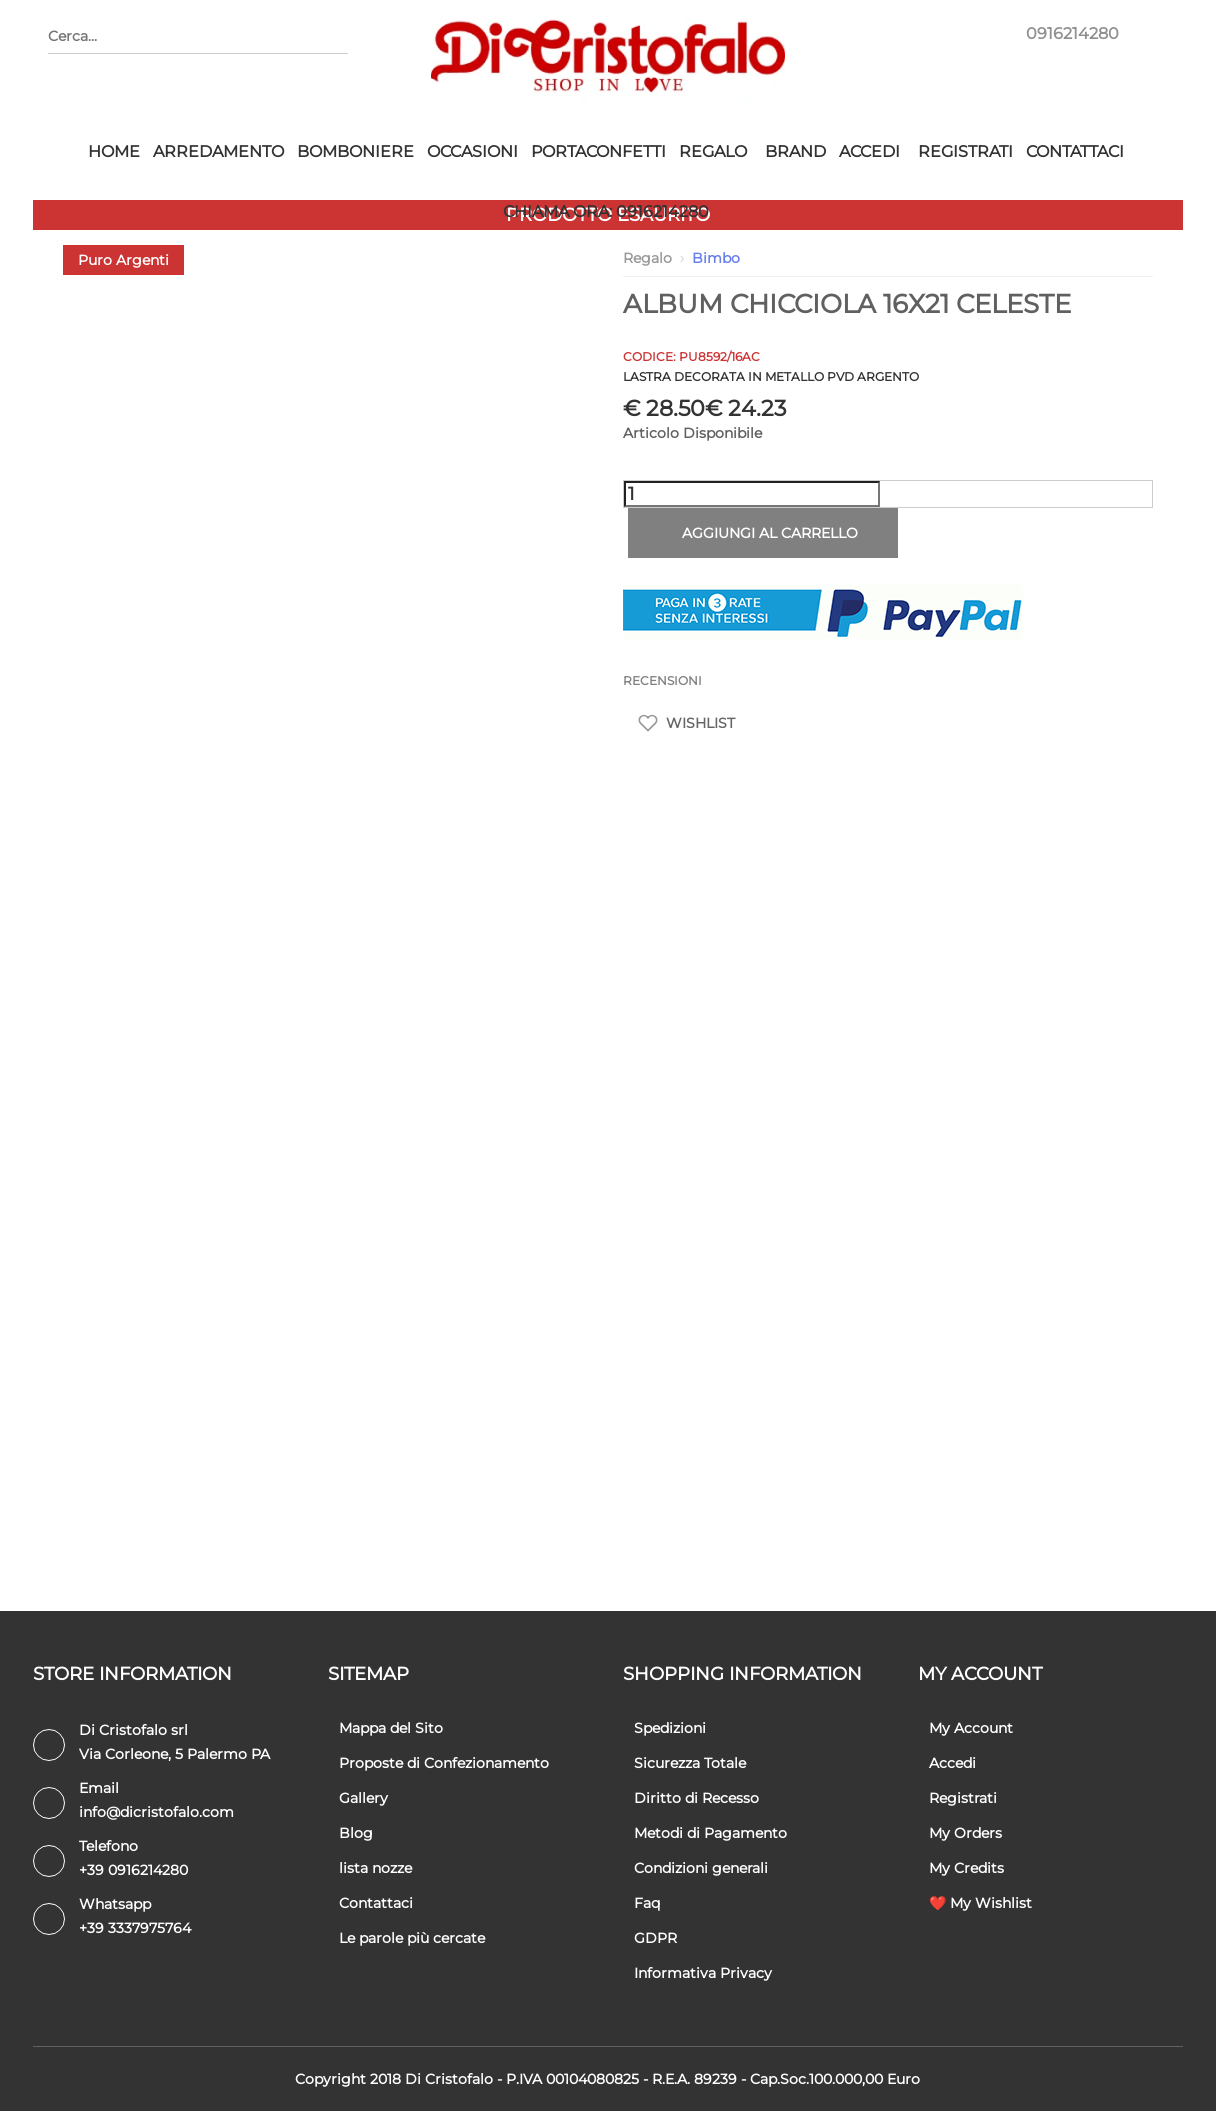 This screenshot has height=2111, width=1216. I want to click on lista nozze, so click(375, 1868).